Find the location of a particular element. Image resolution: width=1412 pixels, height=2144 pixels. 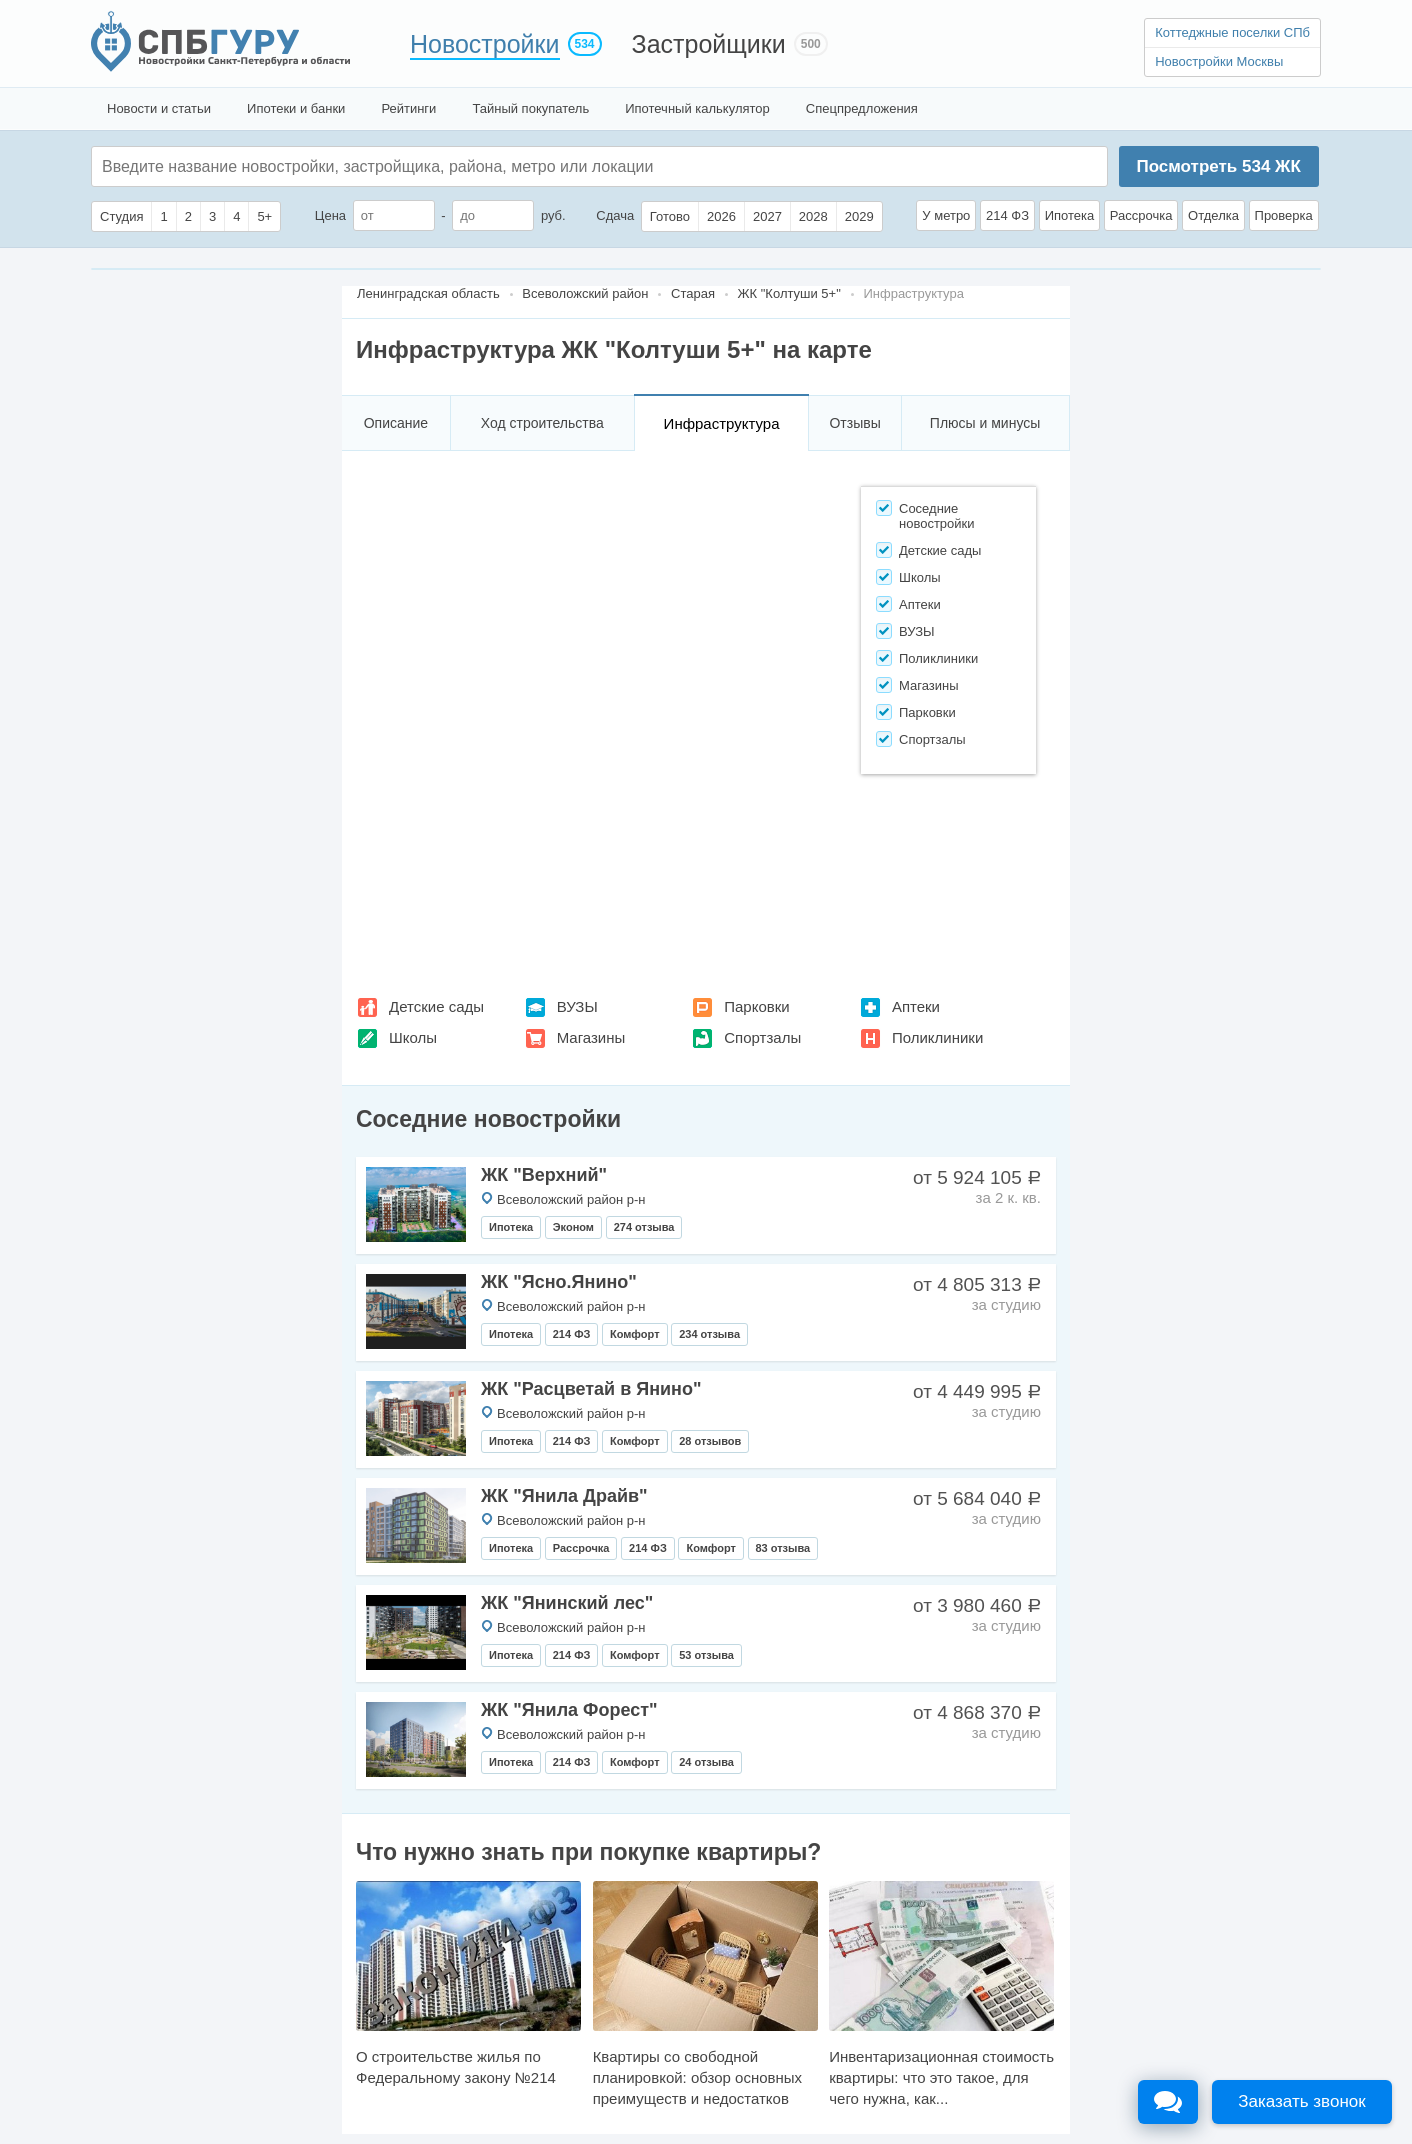

Детские сады is located at coordinates (436, 1006).